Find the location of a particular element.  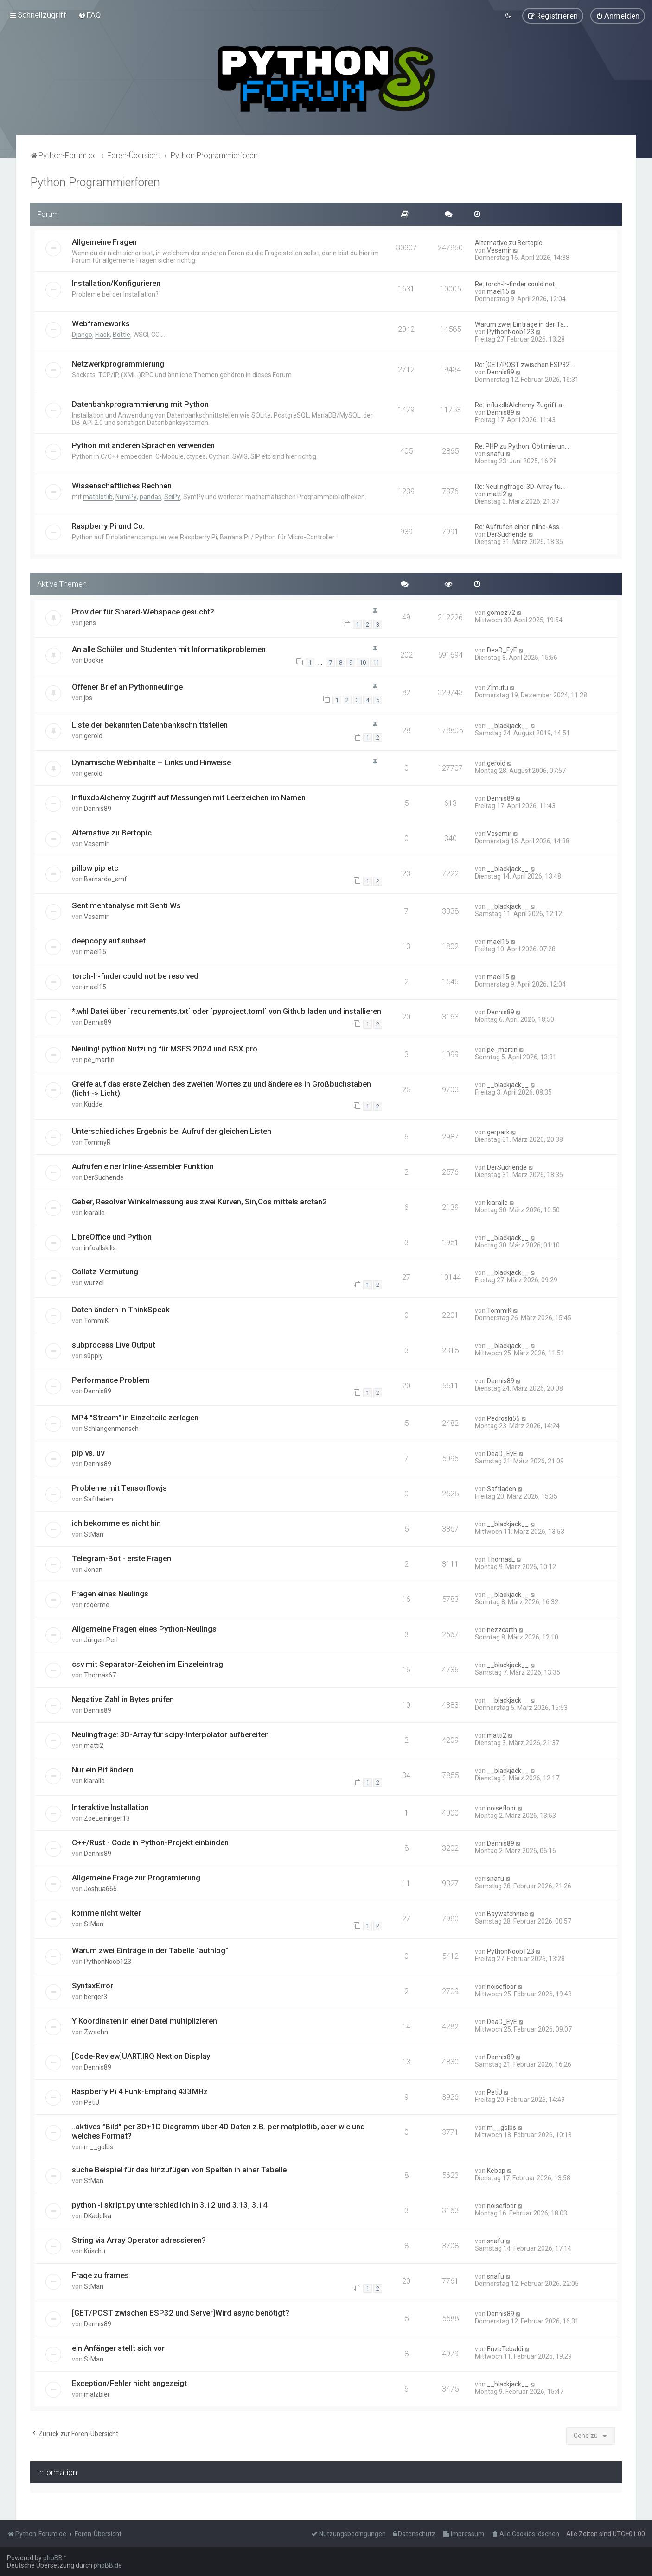

python -i skript.py unterschiedlich in 3.12 und 3.13, 3.14 is located at coordinates (170, 2204).